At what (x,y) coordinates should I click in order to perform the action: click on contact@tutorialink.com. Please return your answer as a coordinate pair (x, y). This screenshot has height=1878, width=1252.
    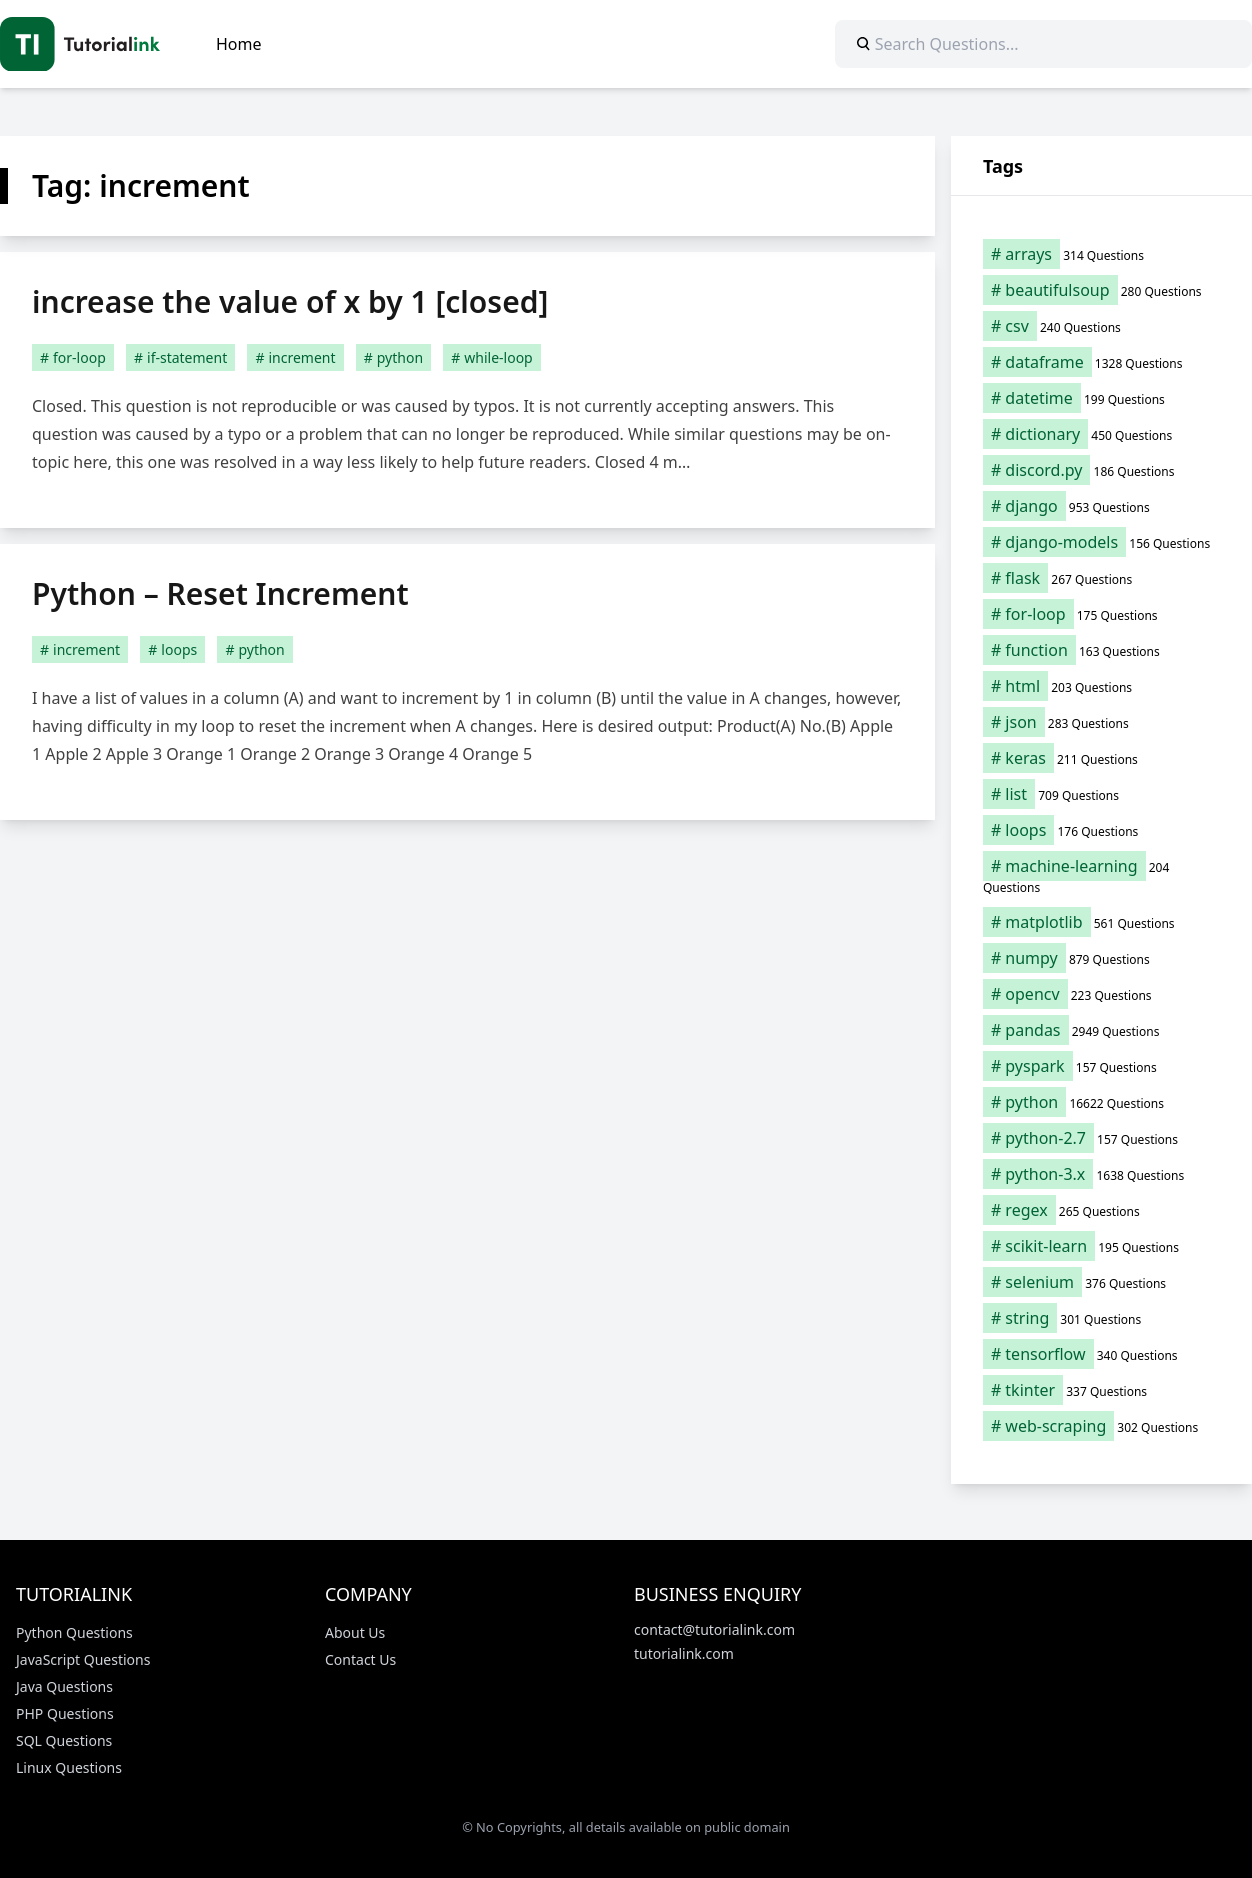
    Looking at the image, I should click on (714, 1629).